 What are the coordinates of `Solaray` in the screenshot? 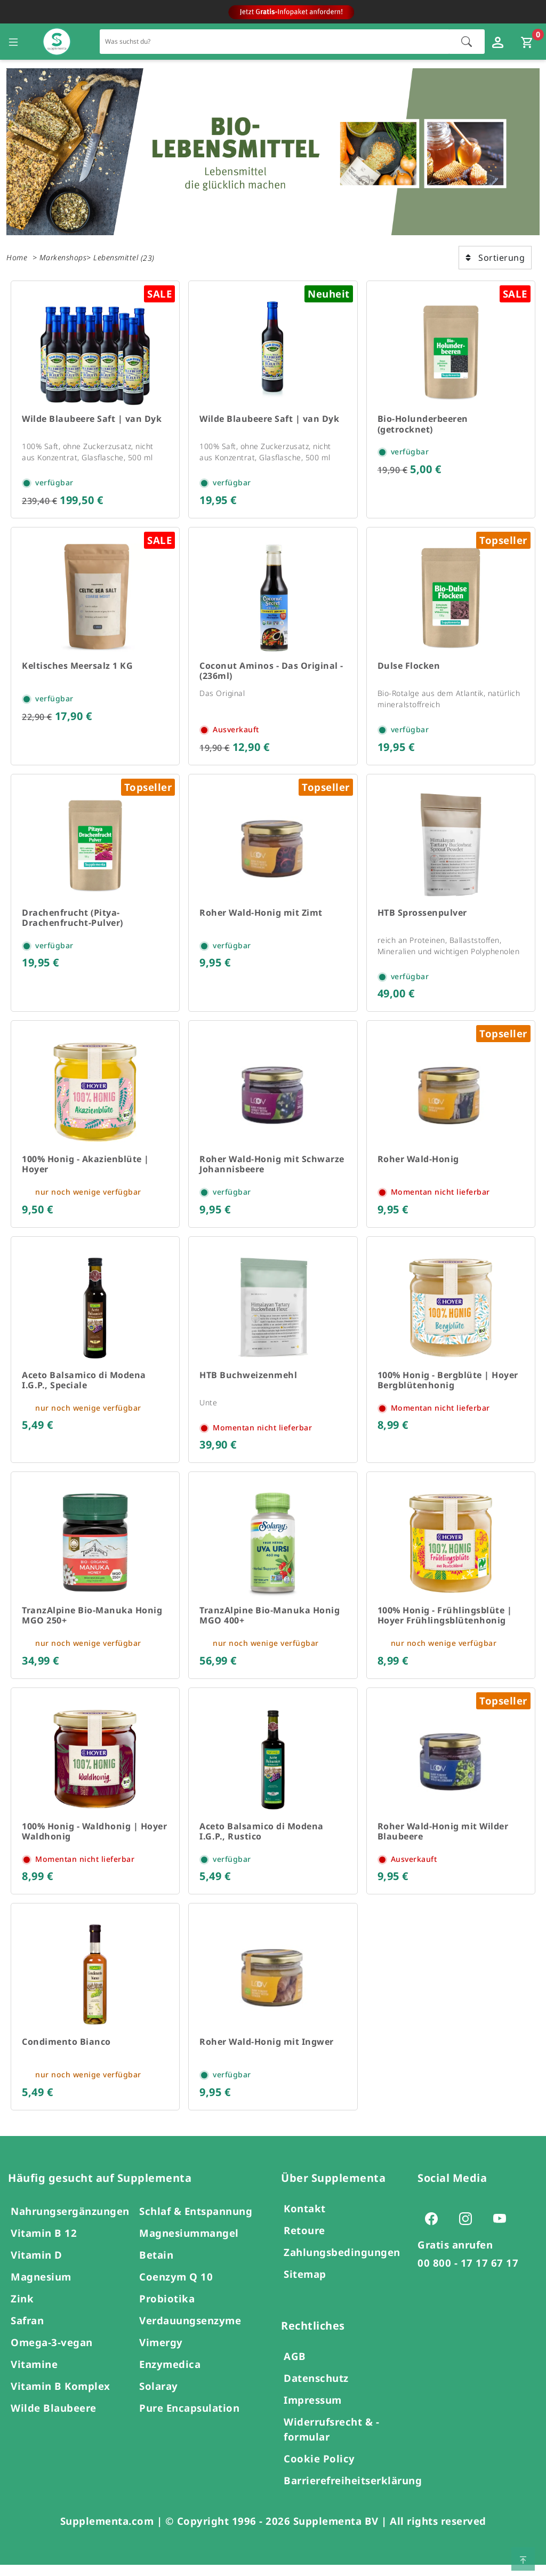 It's located at (158, 2397).